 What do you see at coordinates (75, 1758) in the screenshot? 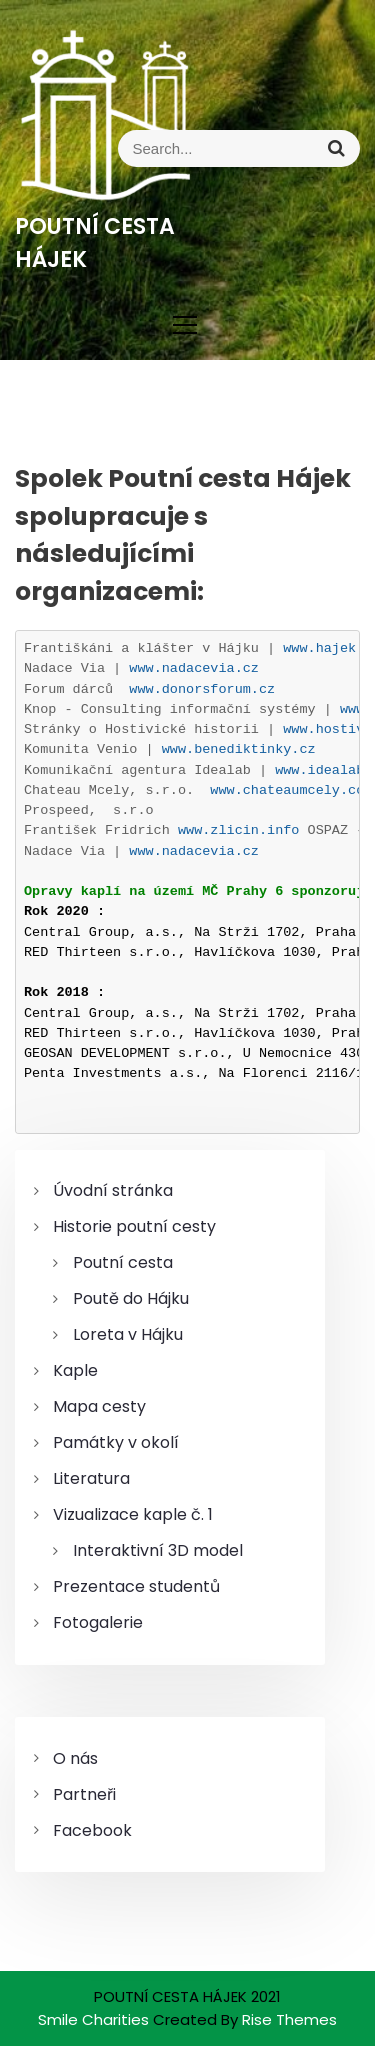
I see `O nás` at bounding box center [75, 1758].